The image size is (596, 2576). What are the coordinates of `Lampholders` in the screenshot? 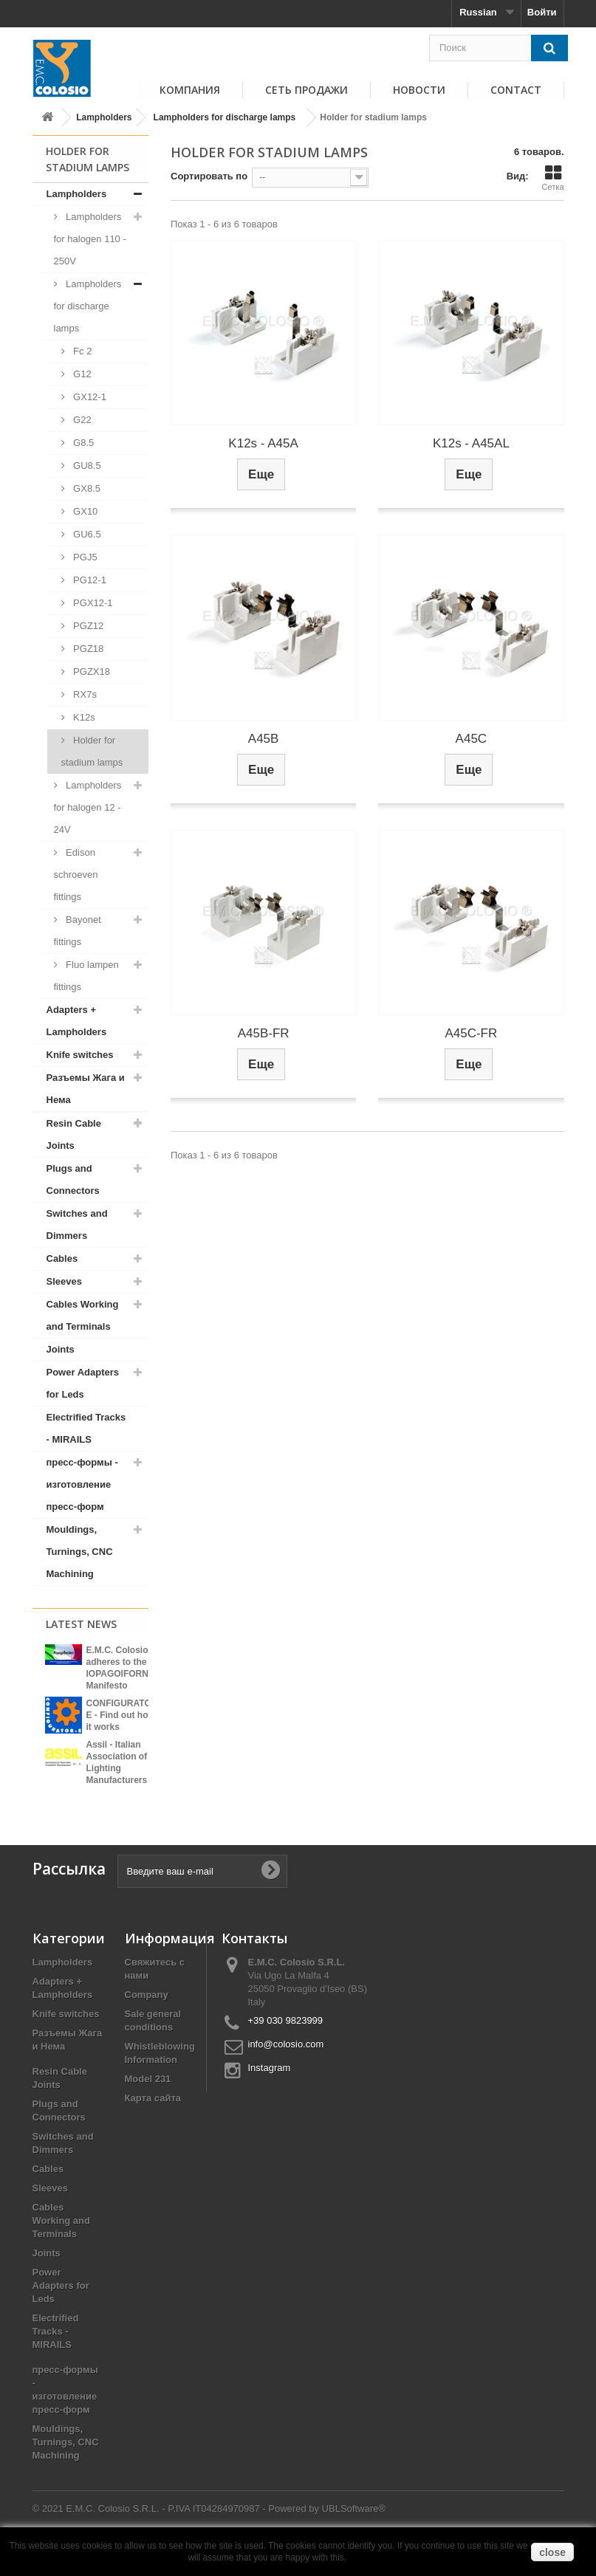 It's located at (103, 117).